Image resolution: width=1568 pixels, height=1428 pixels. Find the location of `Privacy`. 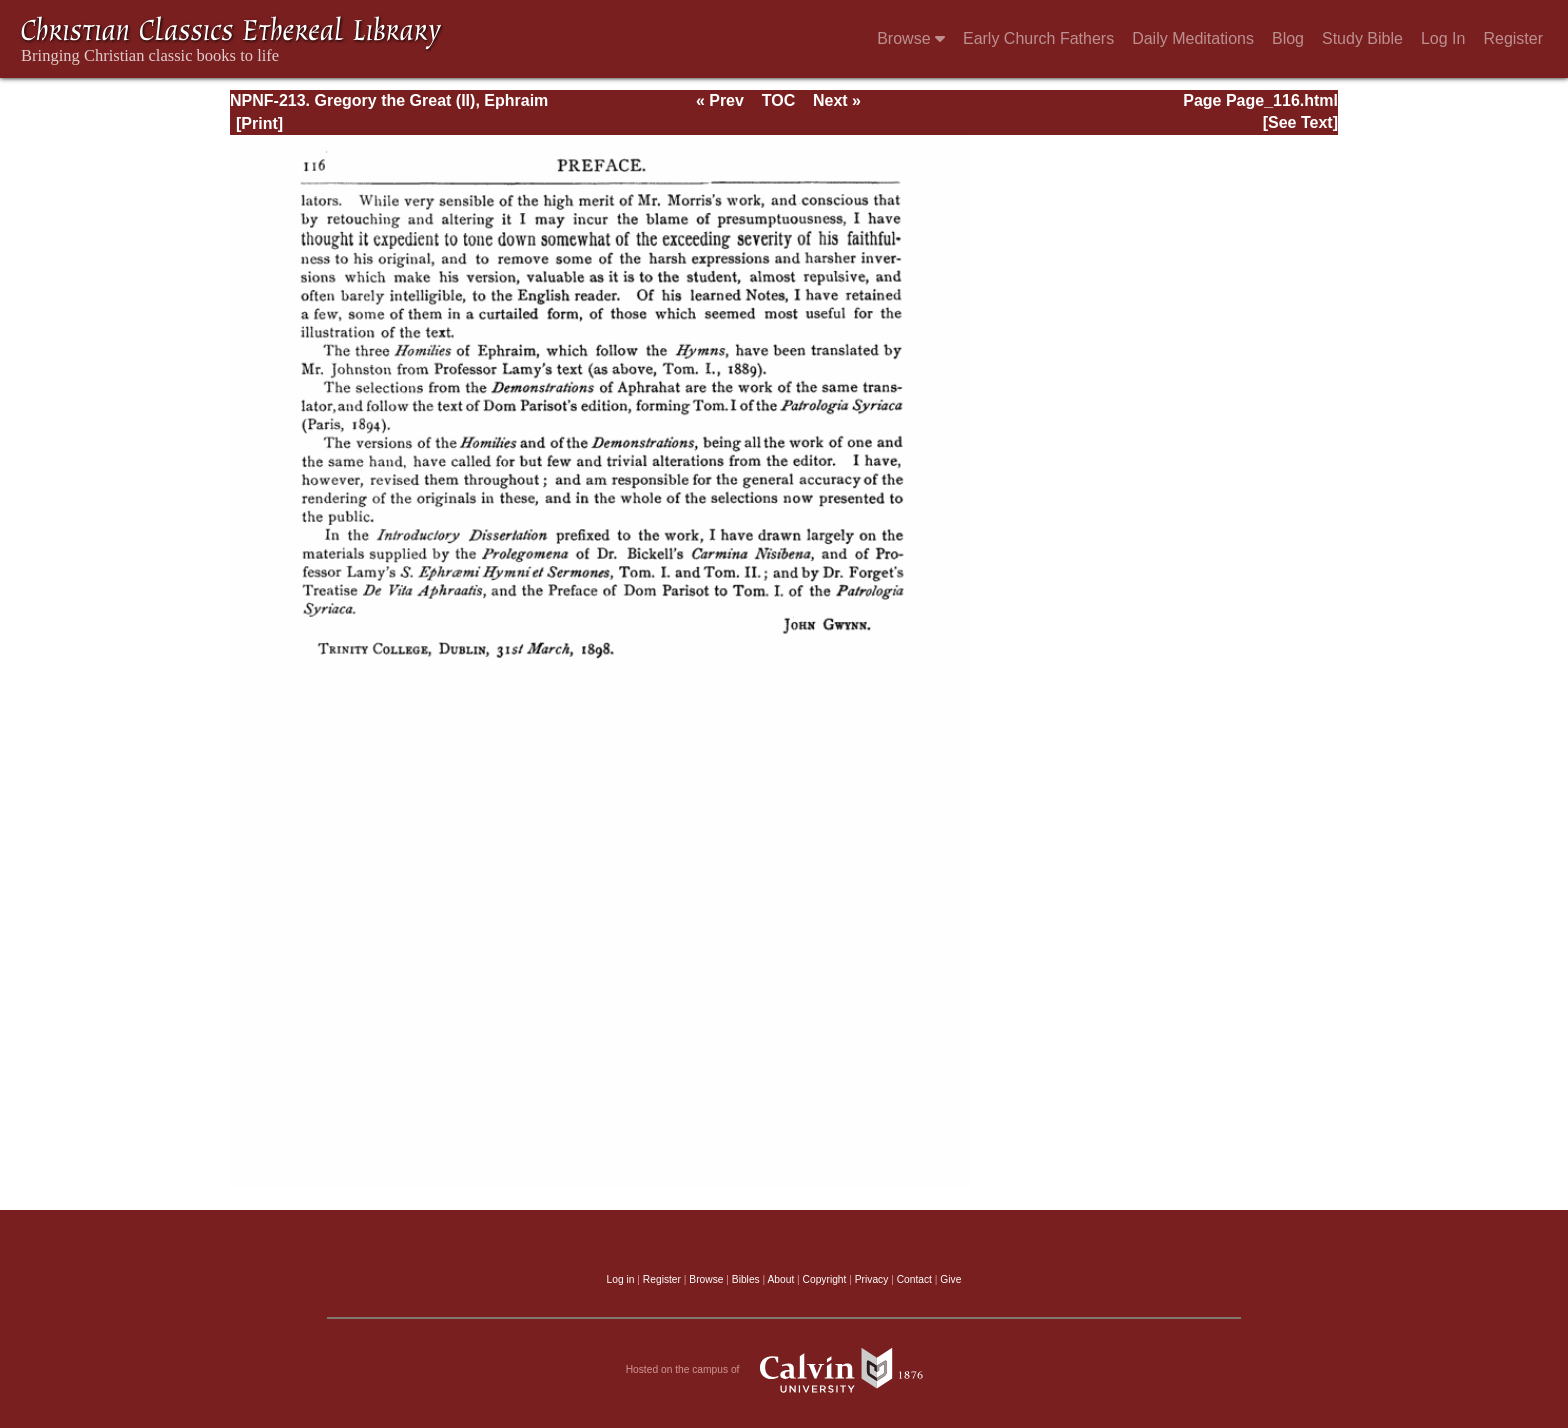

Privacy is located at coordinates (872, 1279).